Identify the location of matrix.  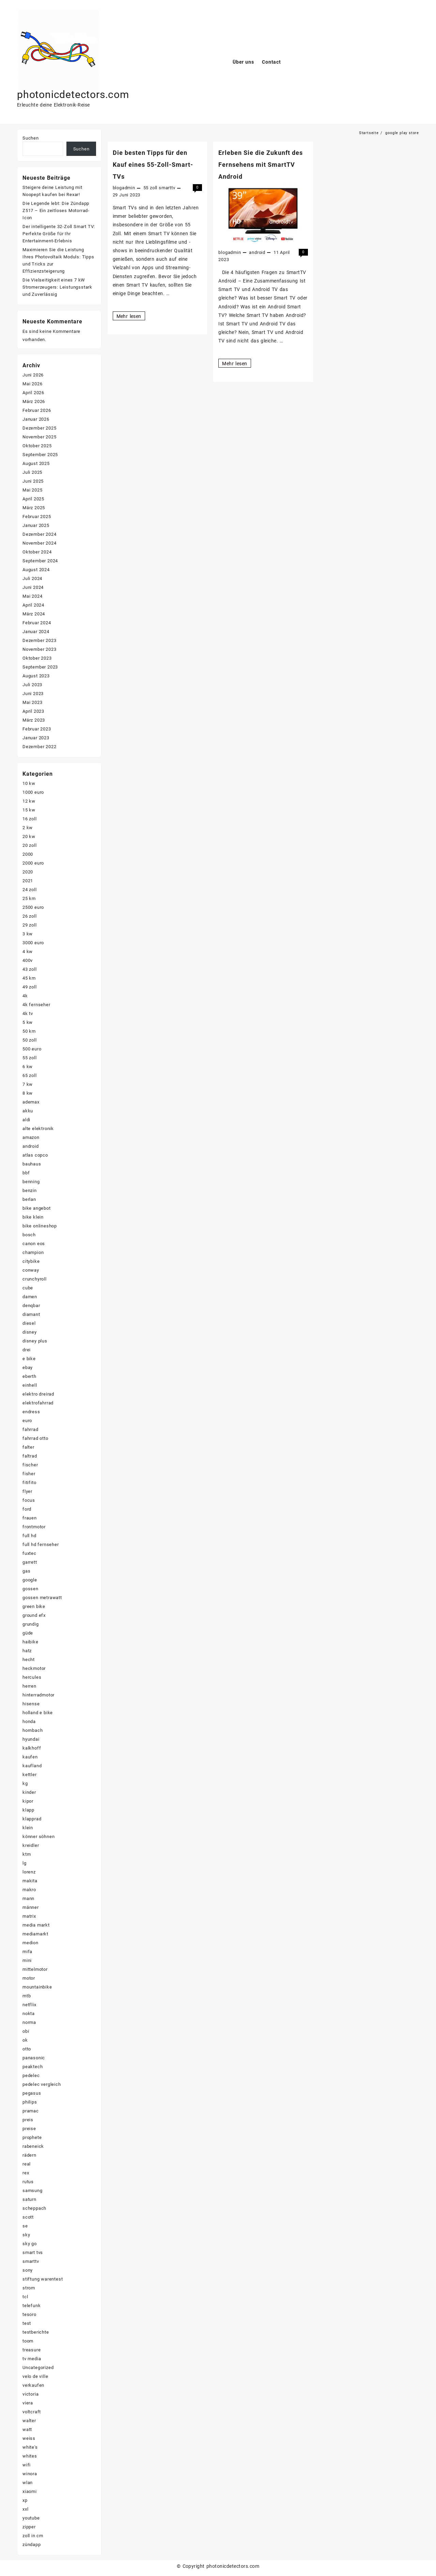
(29, 1916).